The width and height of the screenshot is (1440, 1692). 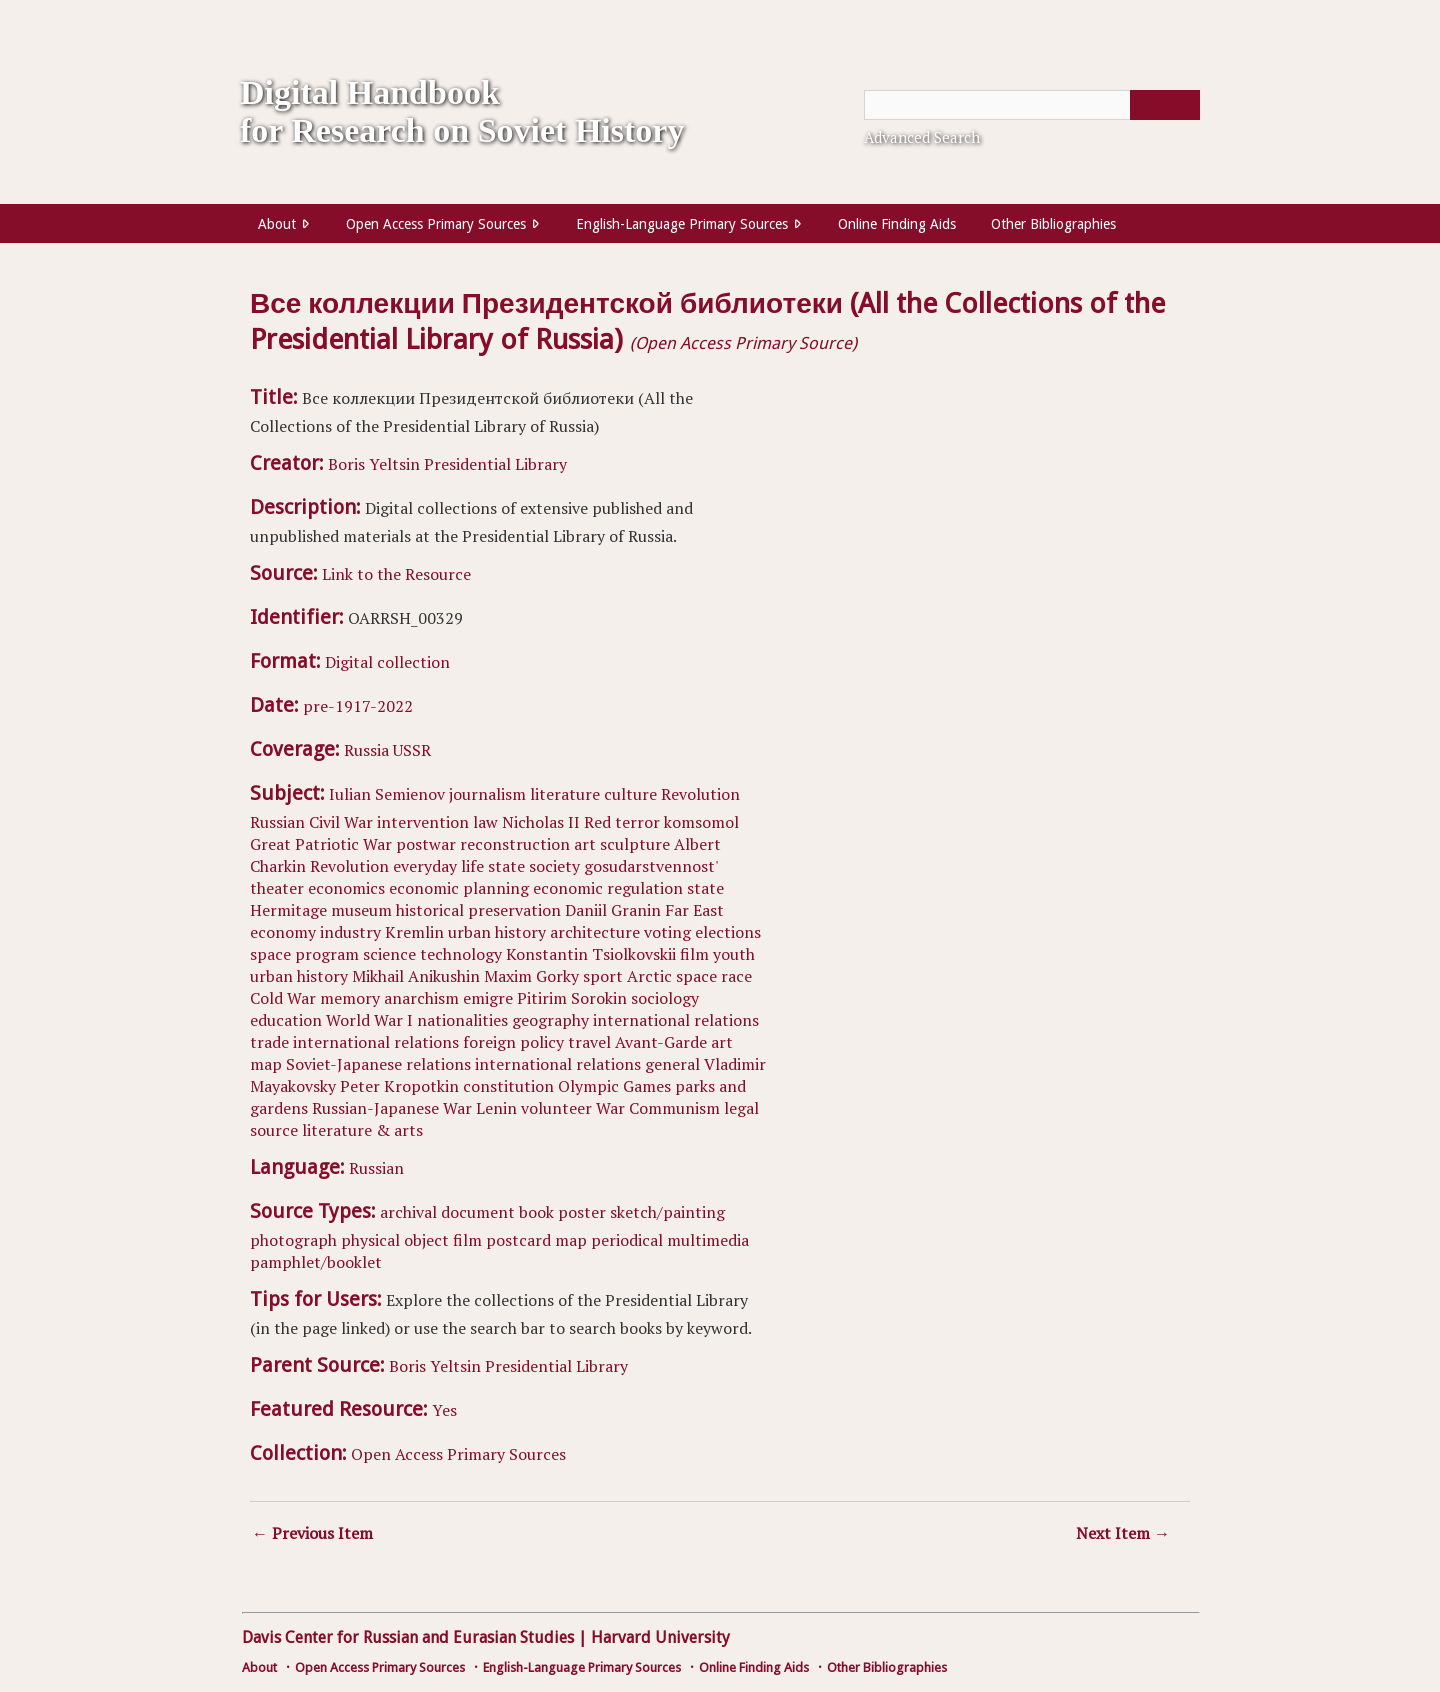 I want to click on Great Patriotic War, so click(x=321, y=844).